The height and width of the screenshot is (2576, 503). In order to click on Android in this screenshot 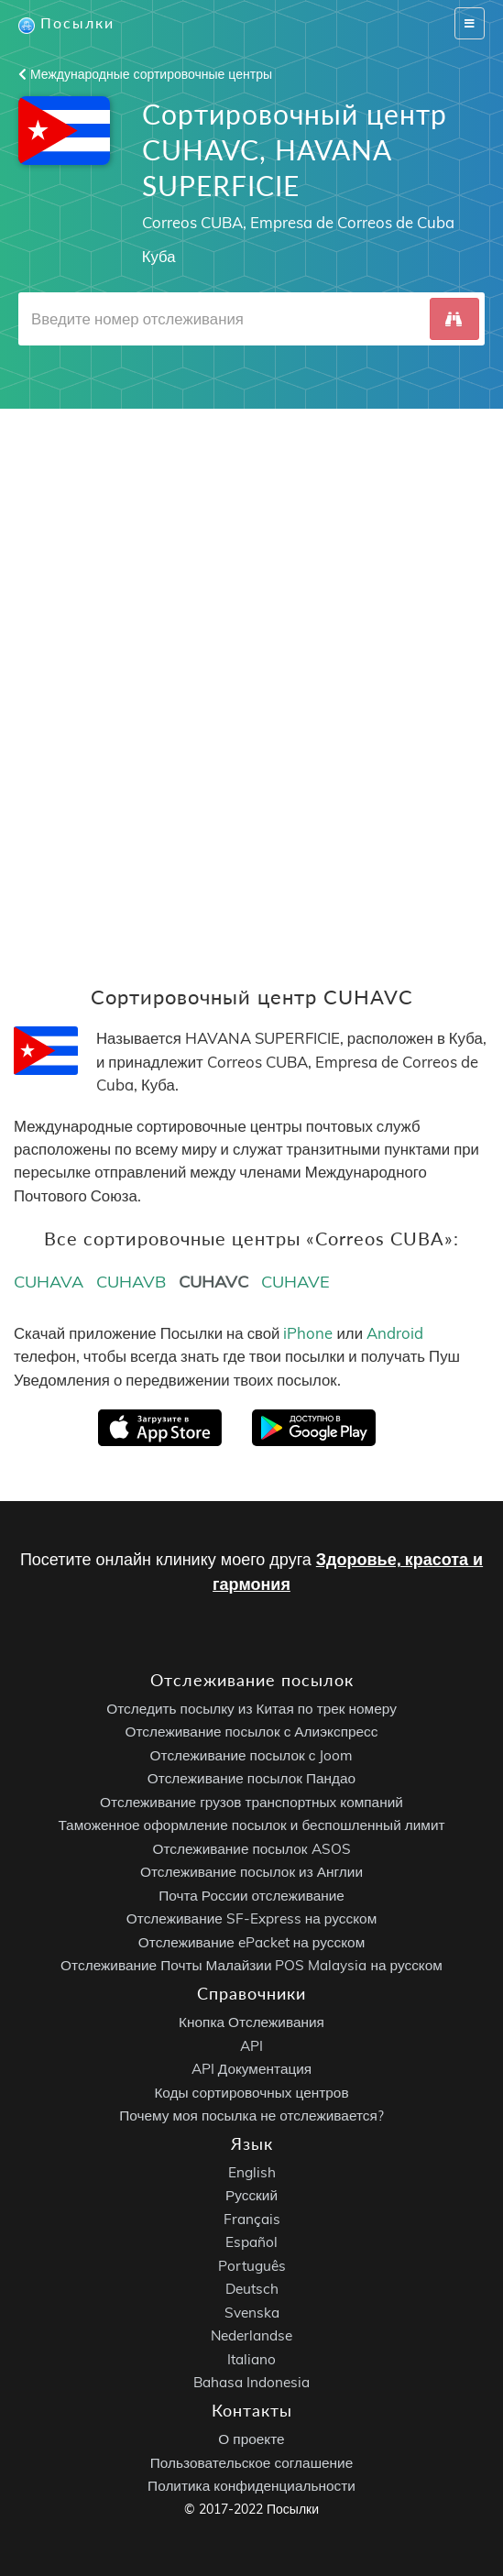, I will do `click(394, 1333)`.